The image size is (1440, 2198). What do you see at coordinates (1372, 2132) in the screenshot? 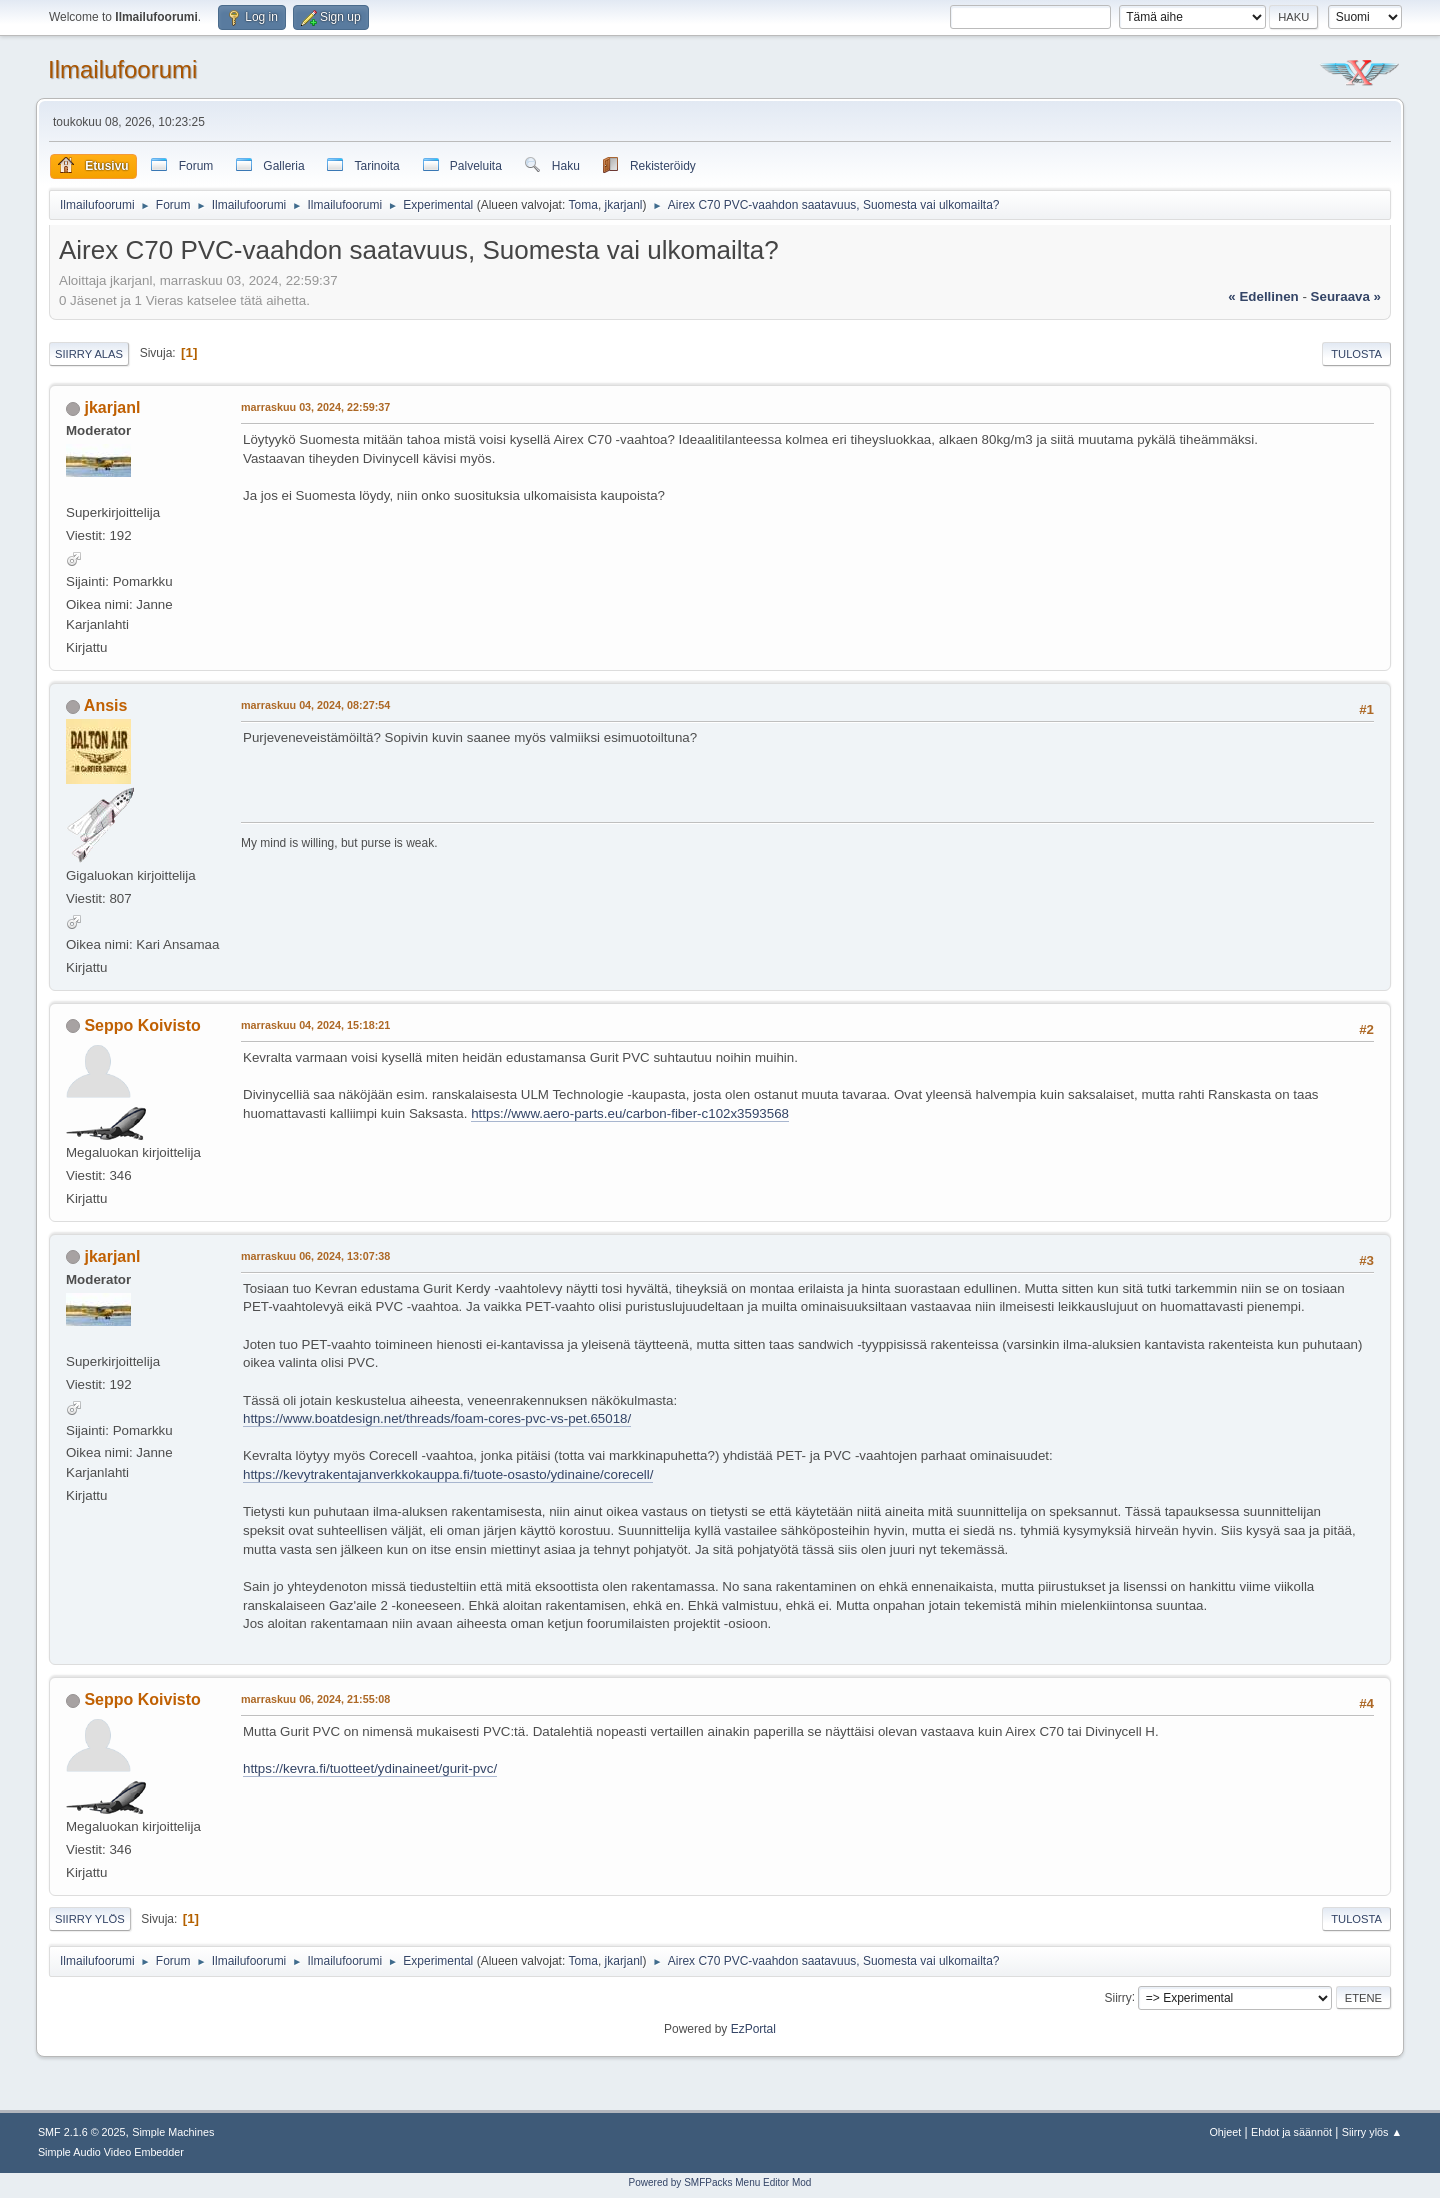
I see `Siirry ylös ▲` at bounding box center [1372, 2132].